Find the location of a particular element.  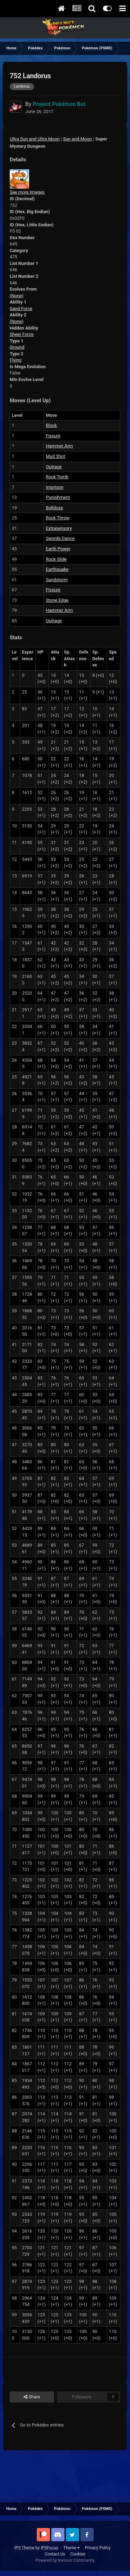

Theme is located at coordinates (71, 2547).